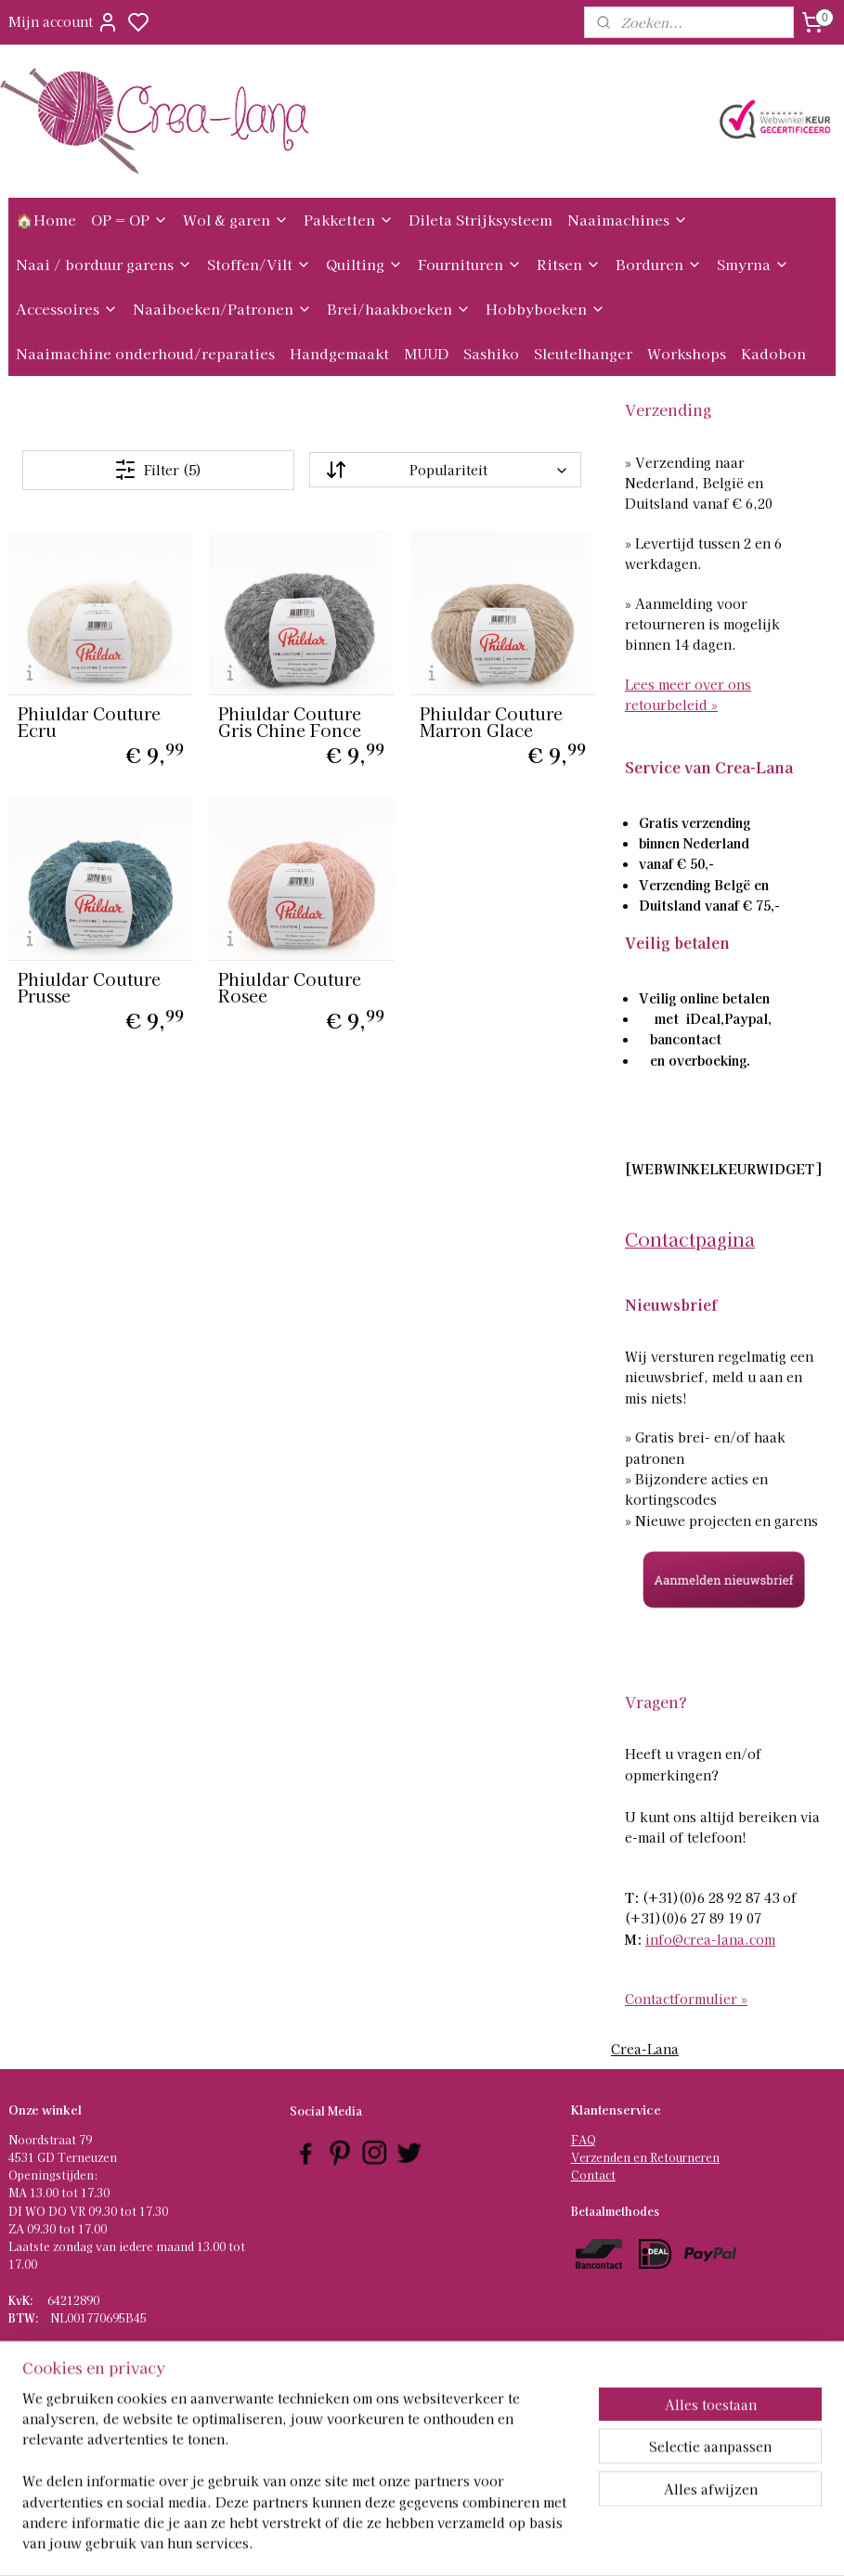  I want to click on Phiuldar Couture Ecru, so click(89, 721).